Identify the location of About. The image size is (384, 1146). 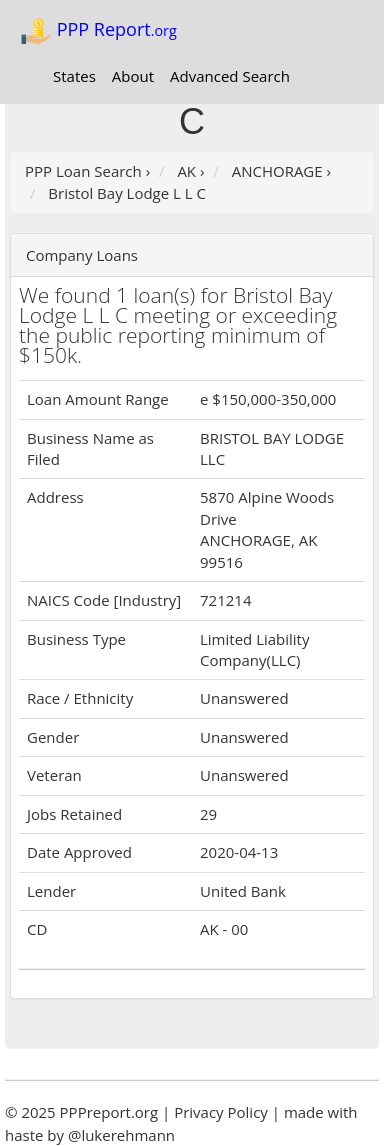
(133, 76).